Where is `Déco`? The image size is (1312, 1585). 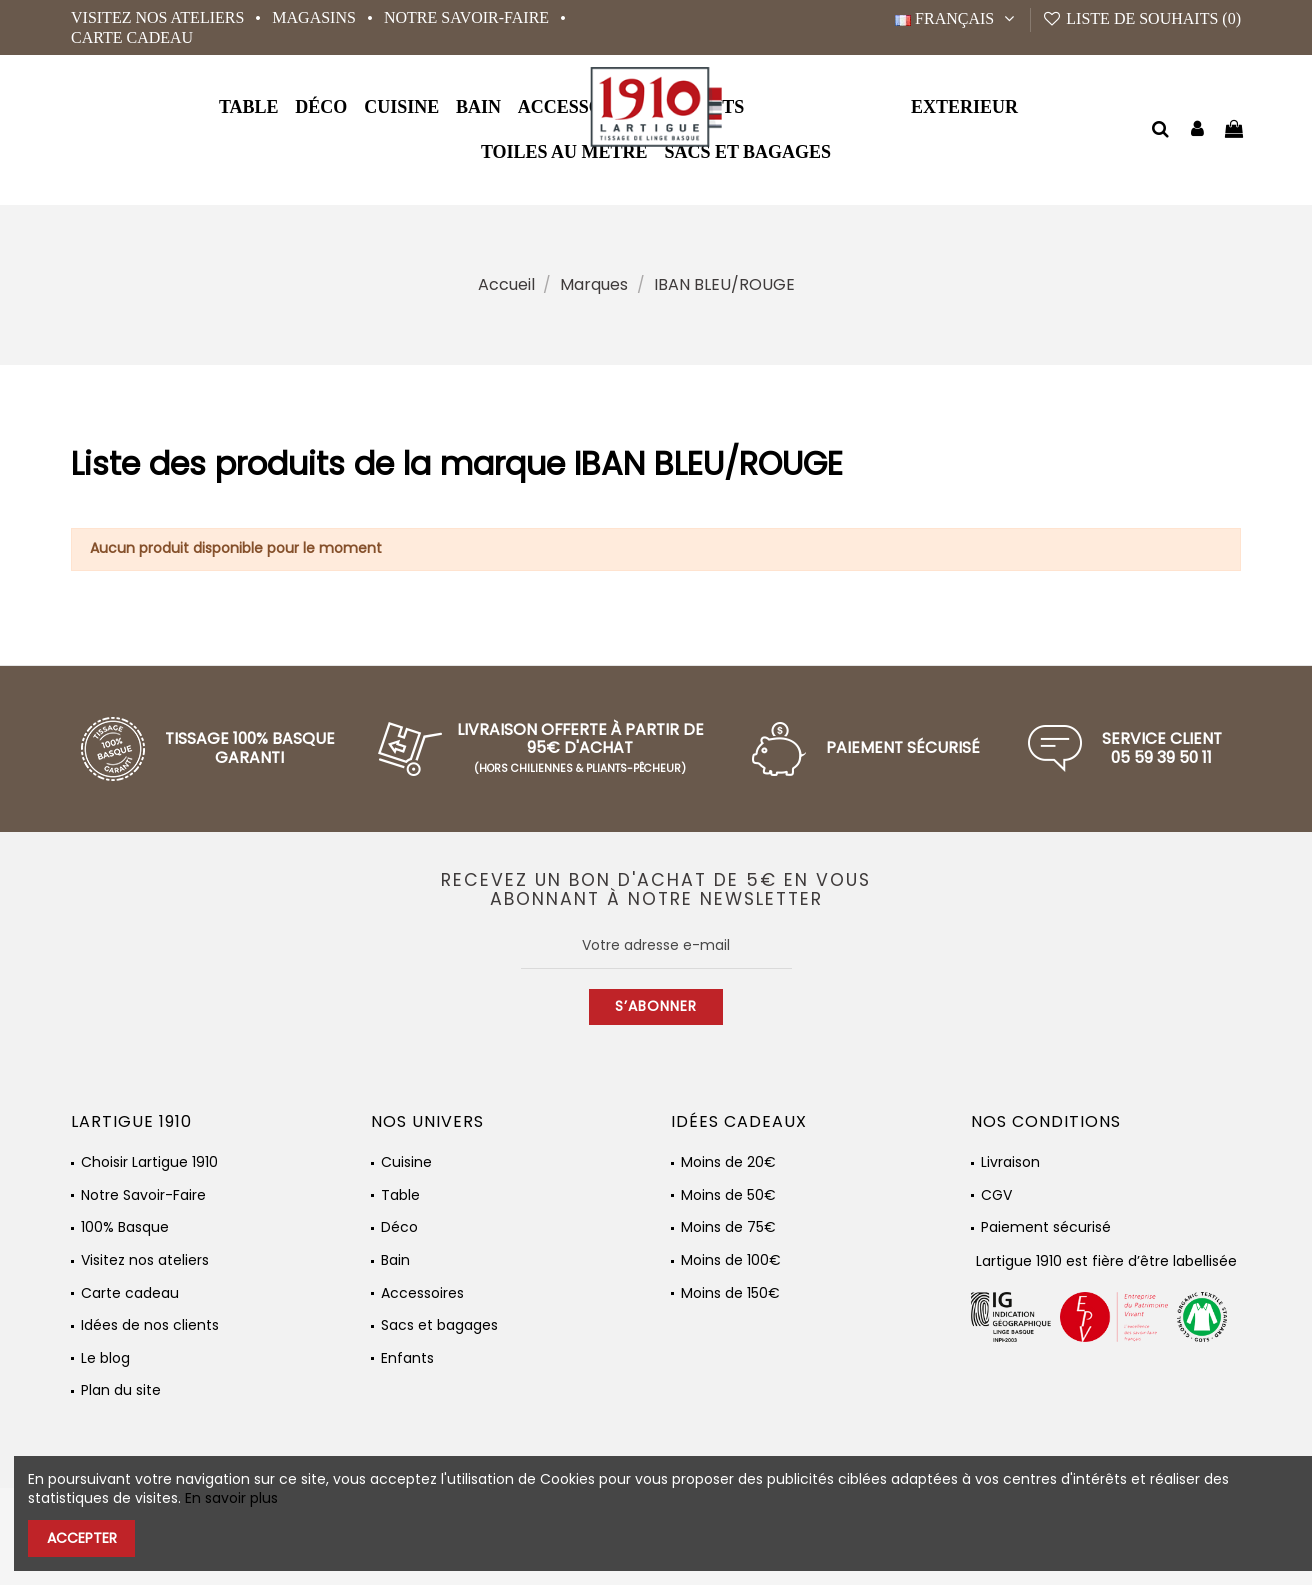
Déco is located at coordinates (399, 1227).